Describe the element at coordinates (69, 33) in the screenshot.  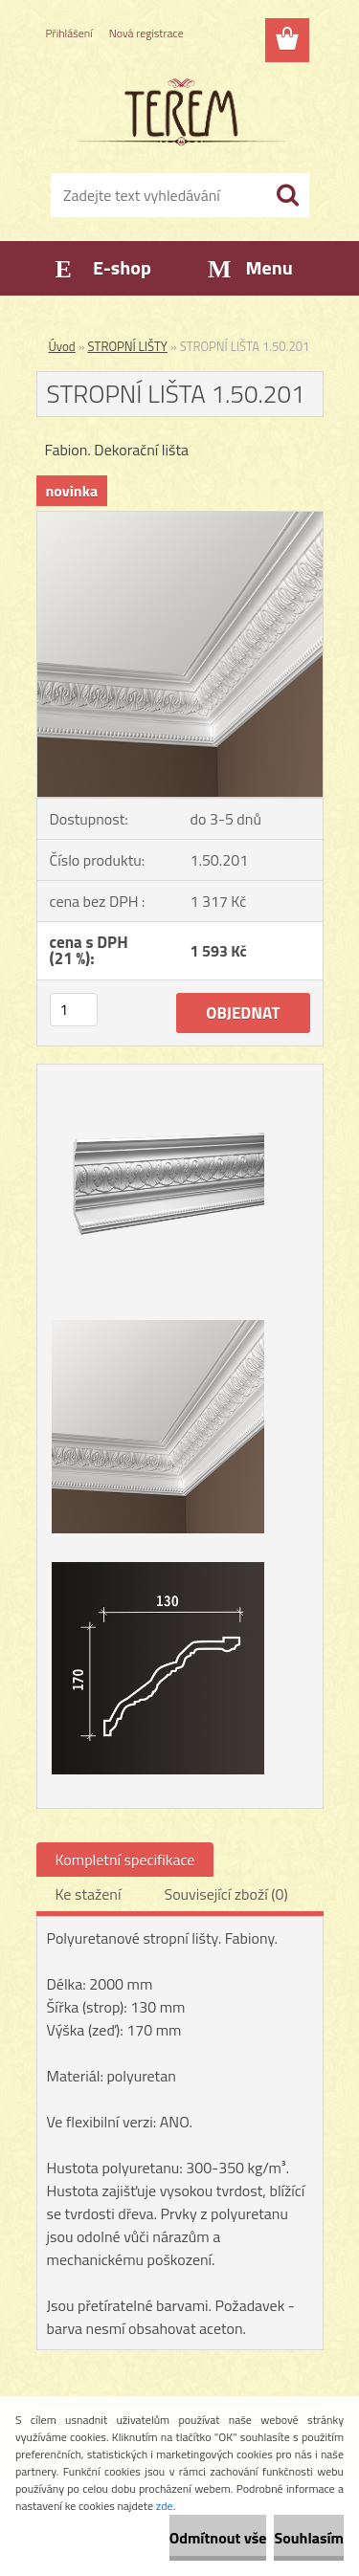
I see `Přihlášení` at that location.